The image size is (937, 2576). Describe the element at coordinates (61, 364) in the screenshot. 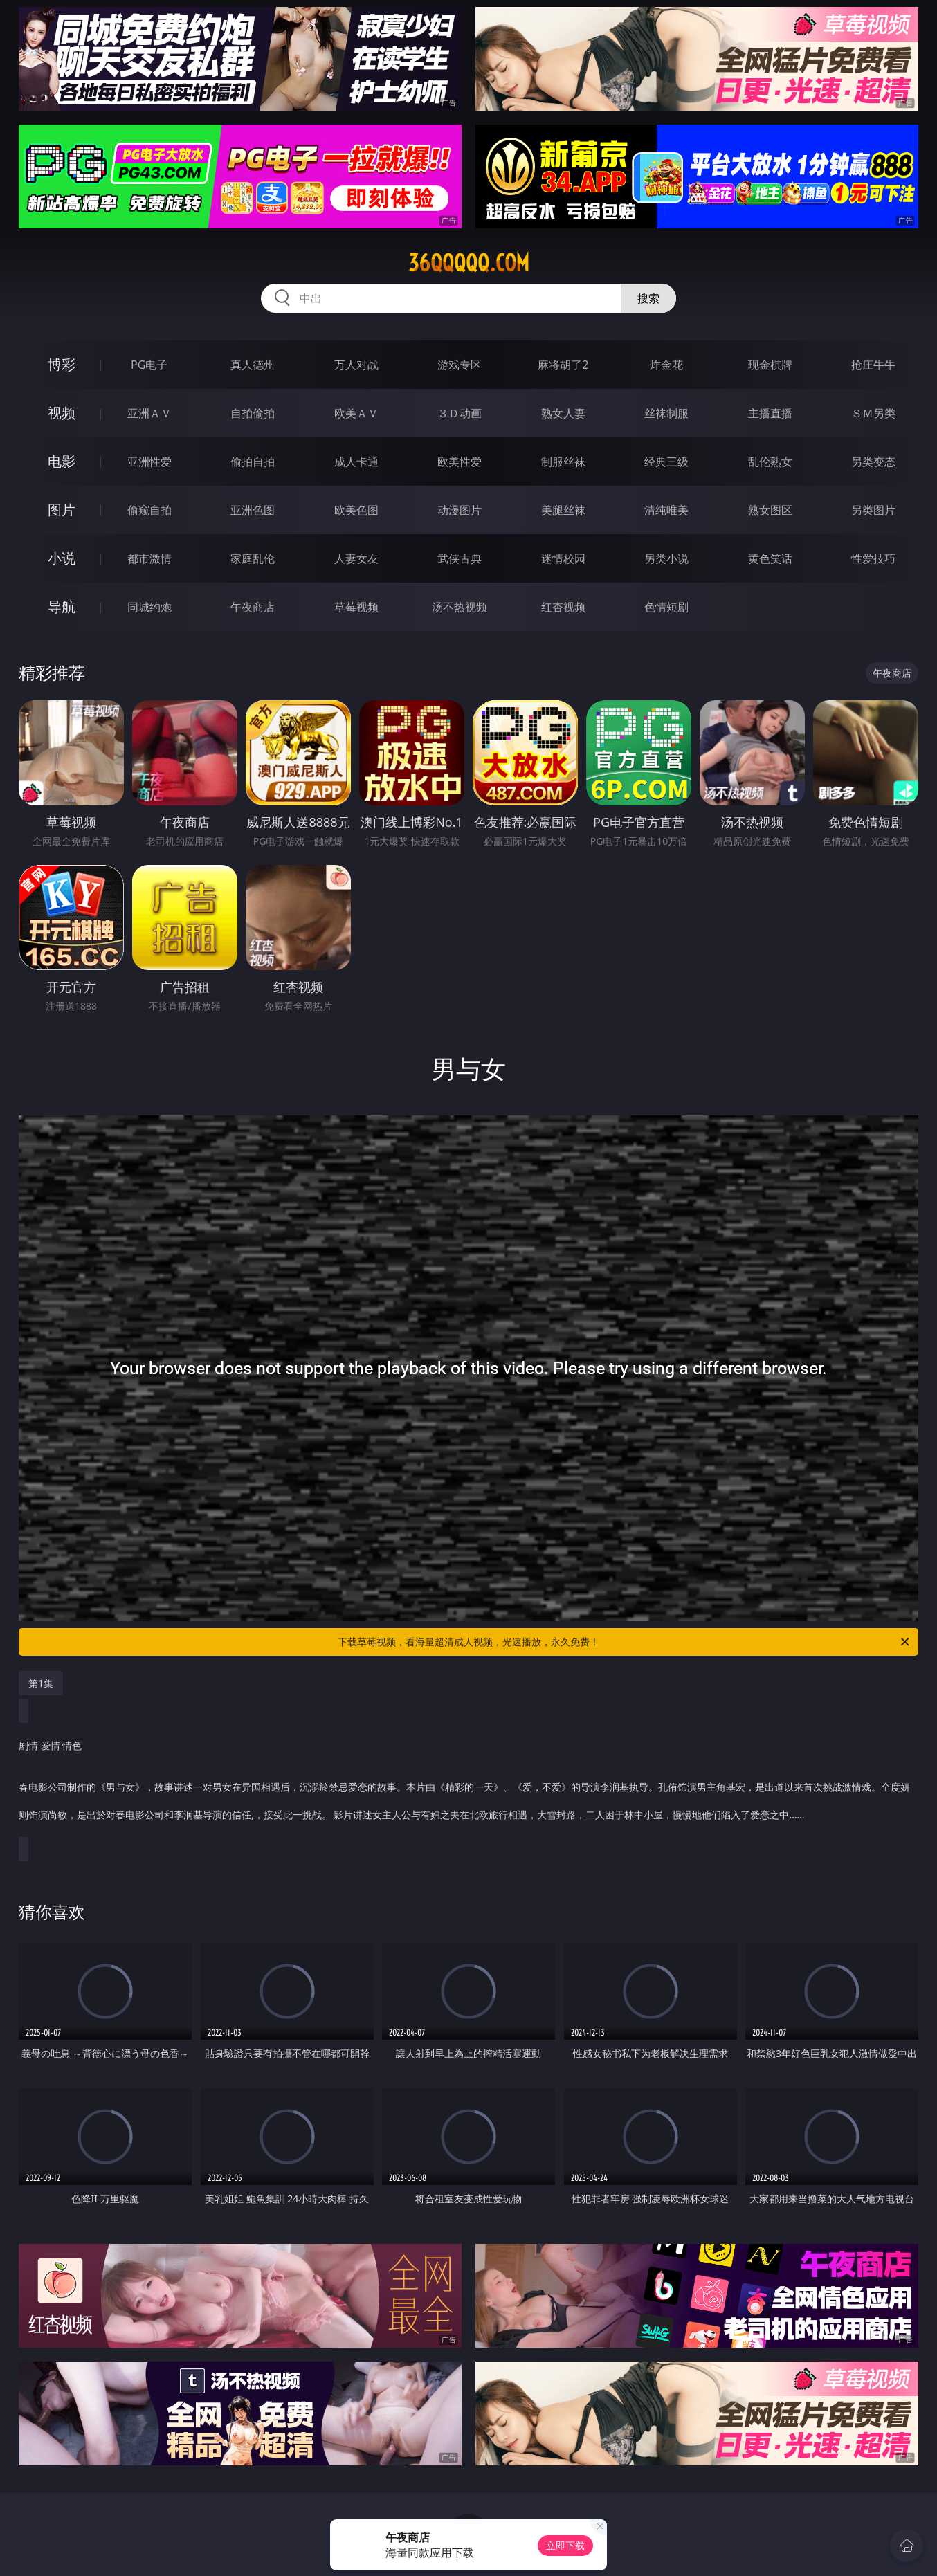

I see `博彩` at that location.